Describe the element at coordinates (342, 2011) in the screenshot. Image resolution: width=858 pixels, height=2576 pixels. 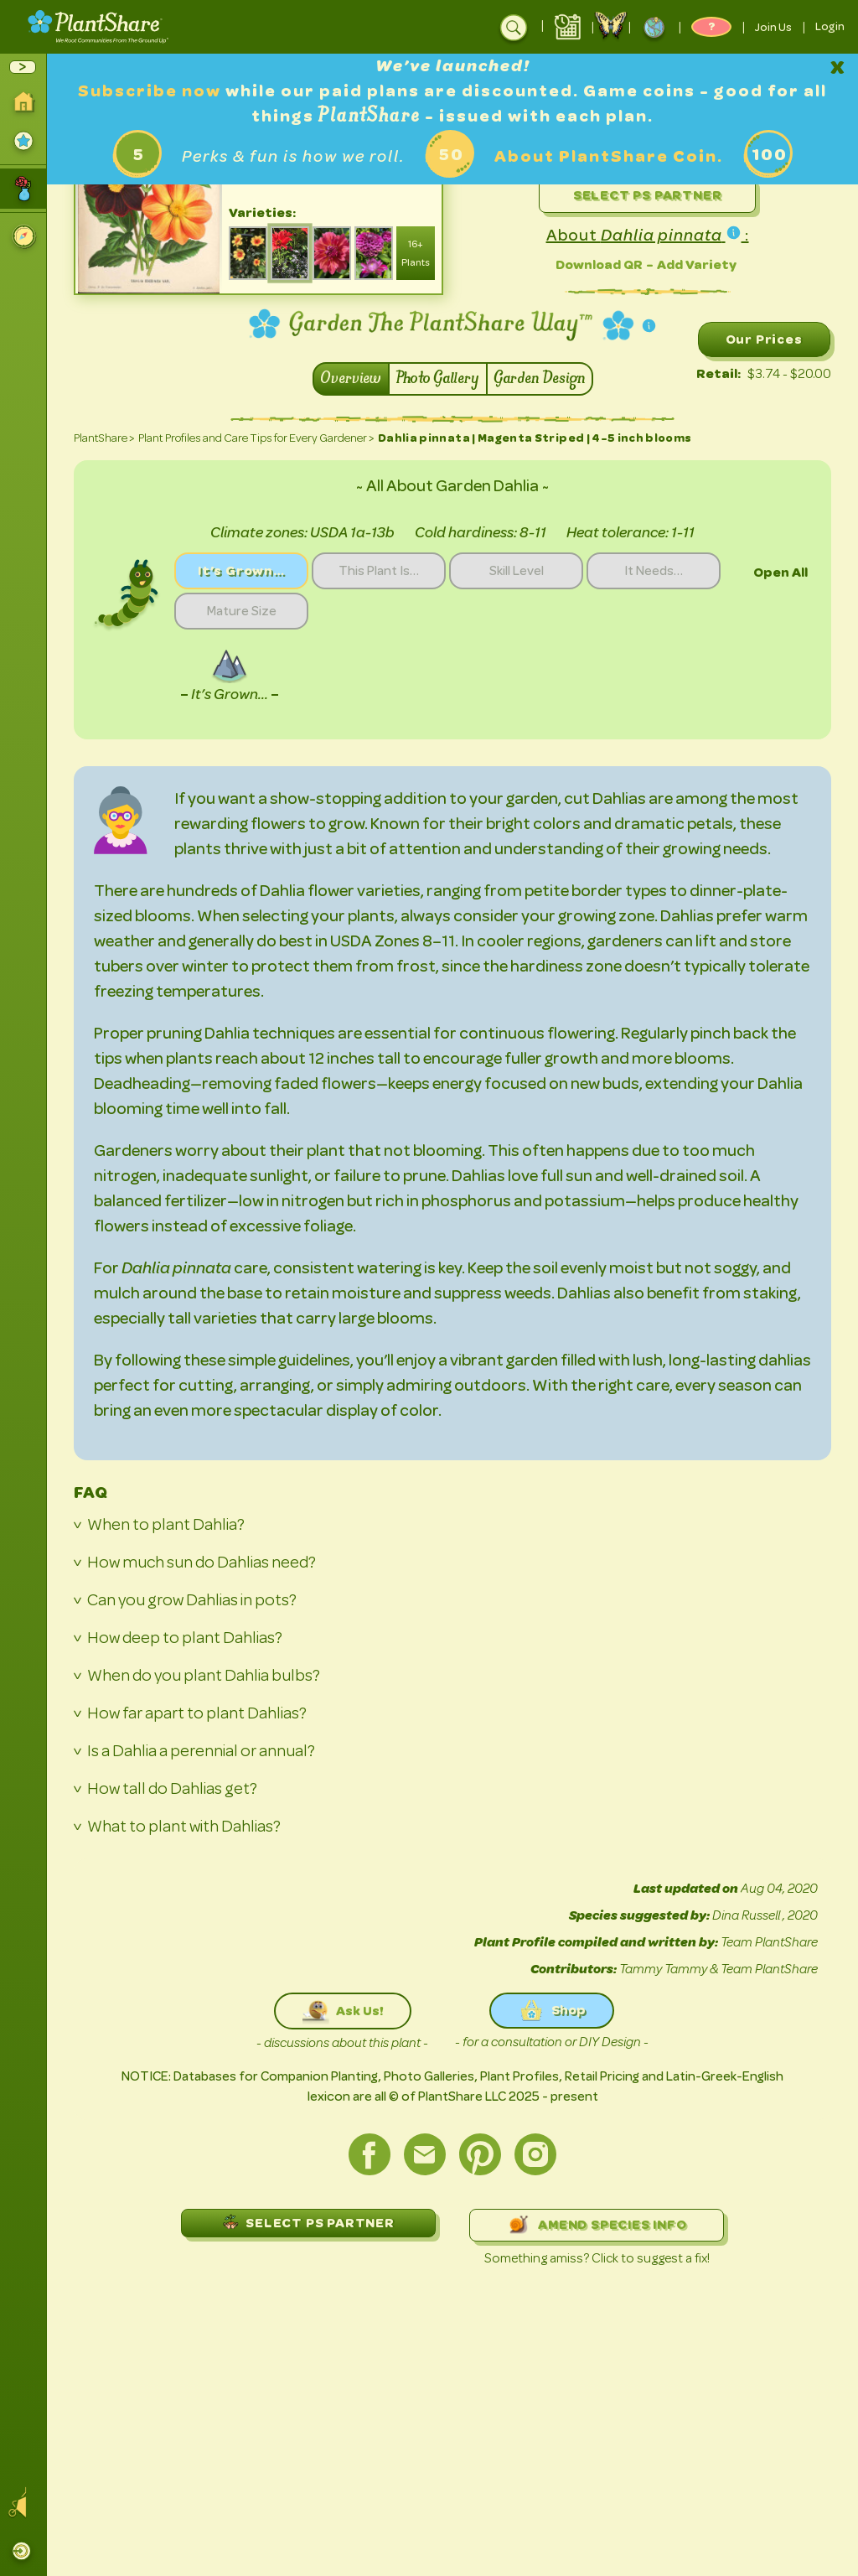
I see `Ask Us!` at that location.